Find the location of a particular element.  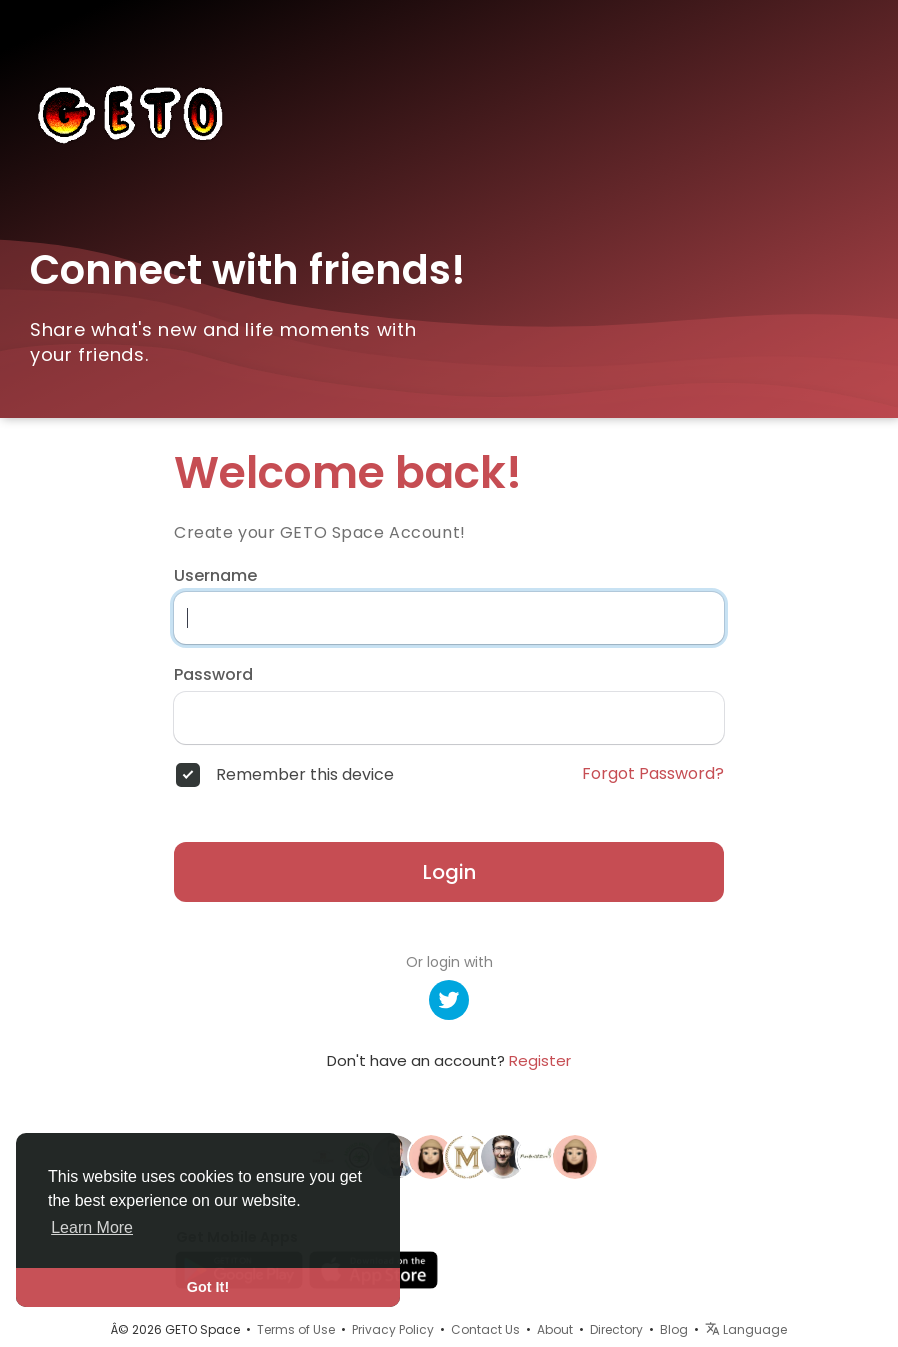

Password is located at coordinates (213, 675).